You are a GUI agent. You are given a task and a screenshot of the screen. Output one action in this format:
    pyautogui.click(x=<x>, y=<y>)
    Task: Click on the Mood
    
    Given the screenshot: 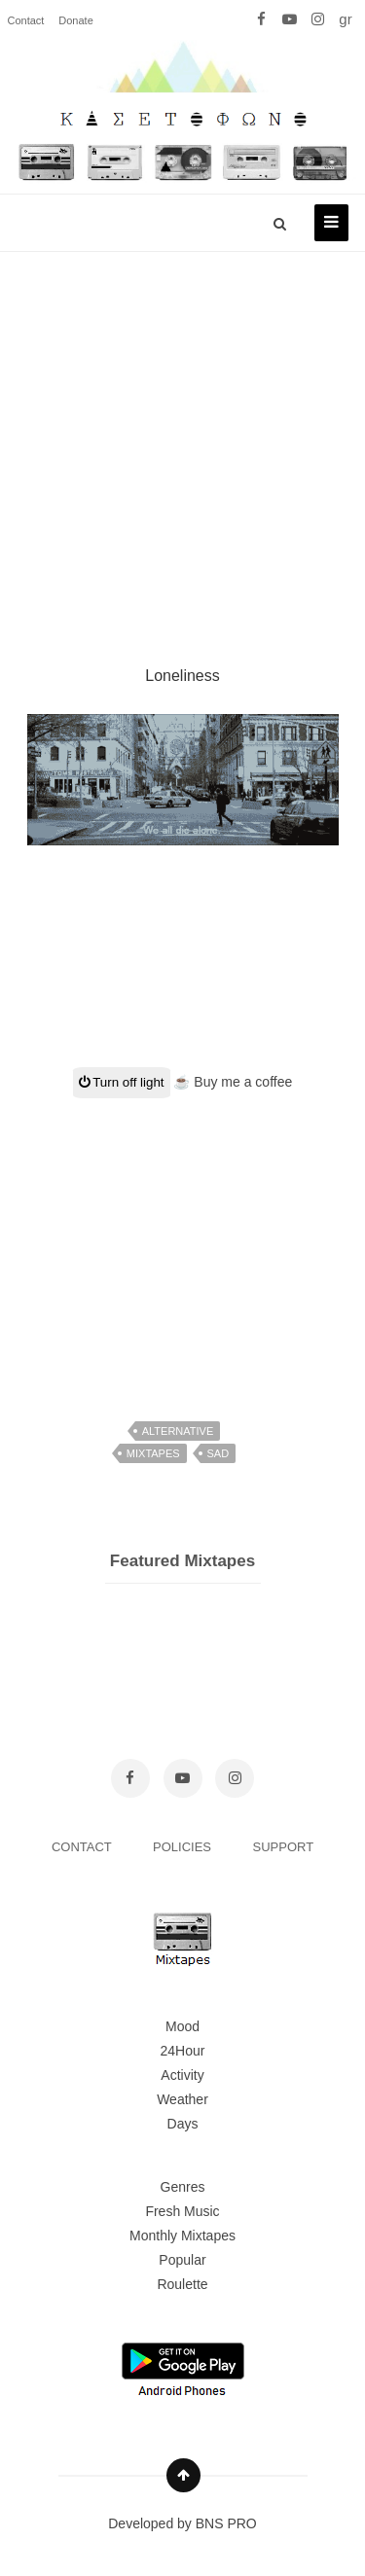 What is the action you would take?
    pyautogui.click(x=182, y=2026)
    